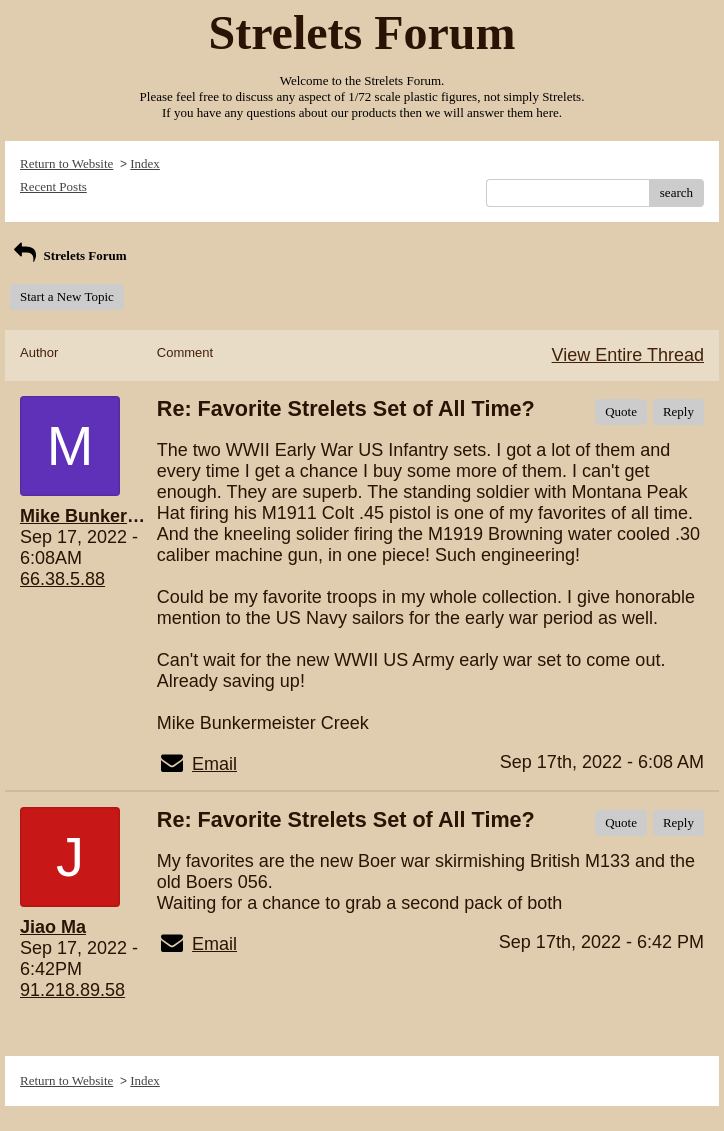 Image resolution: width=724 pixels, height=1131 pixels. What do you see at coordinates (67, 296) in the screenshot?
I see `Start a New Topic` at bounding box center [67, 296].